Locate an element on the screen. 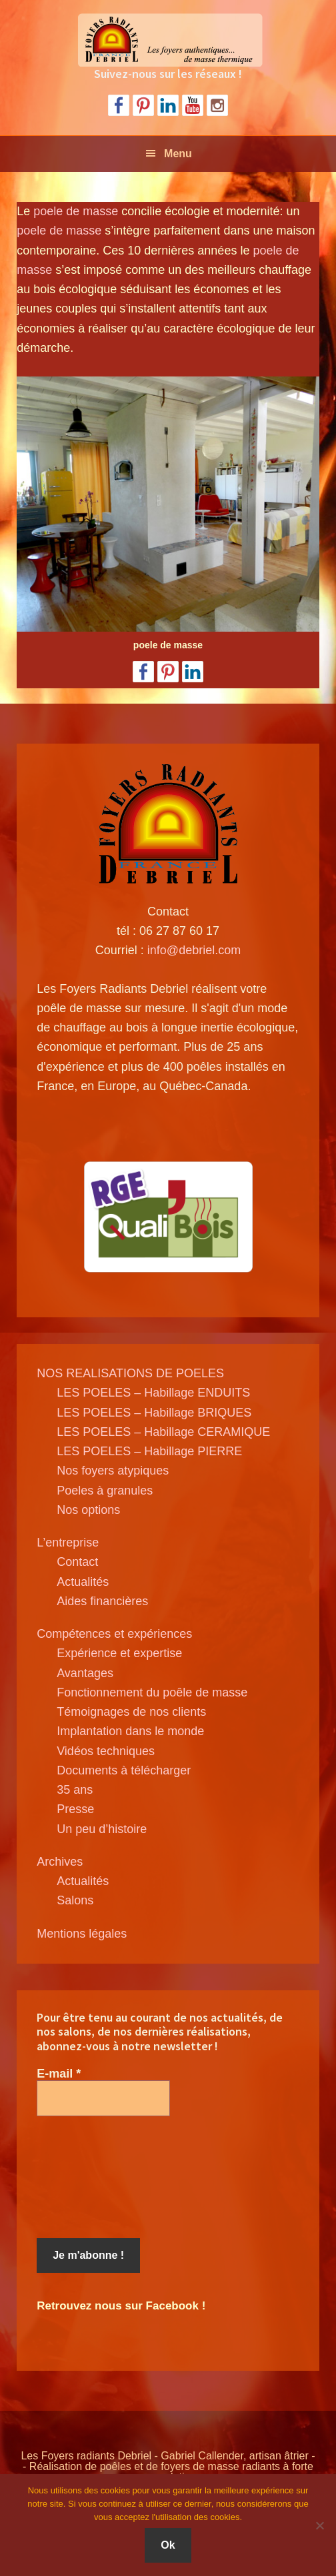 The height and width of the screenshot is (2576, 336). [Non] is located at coordinates (319, 2525).